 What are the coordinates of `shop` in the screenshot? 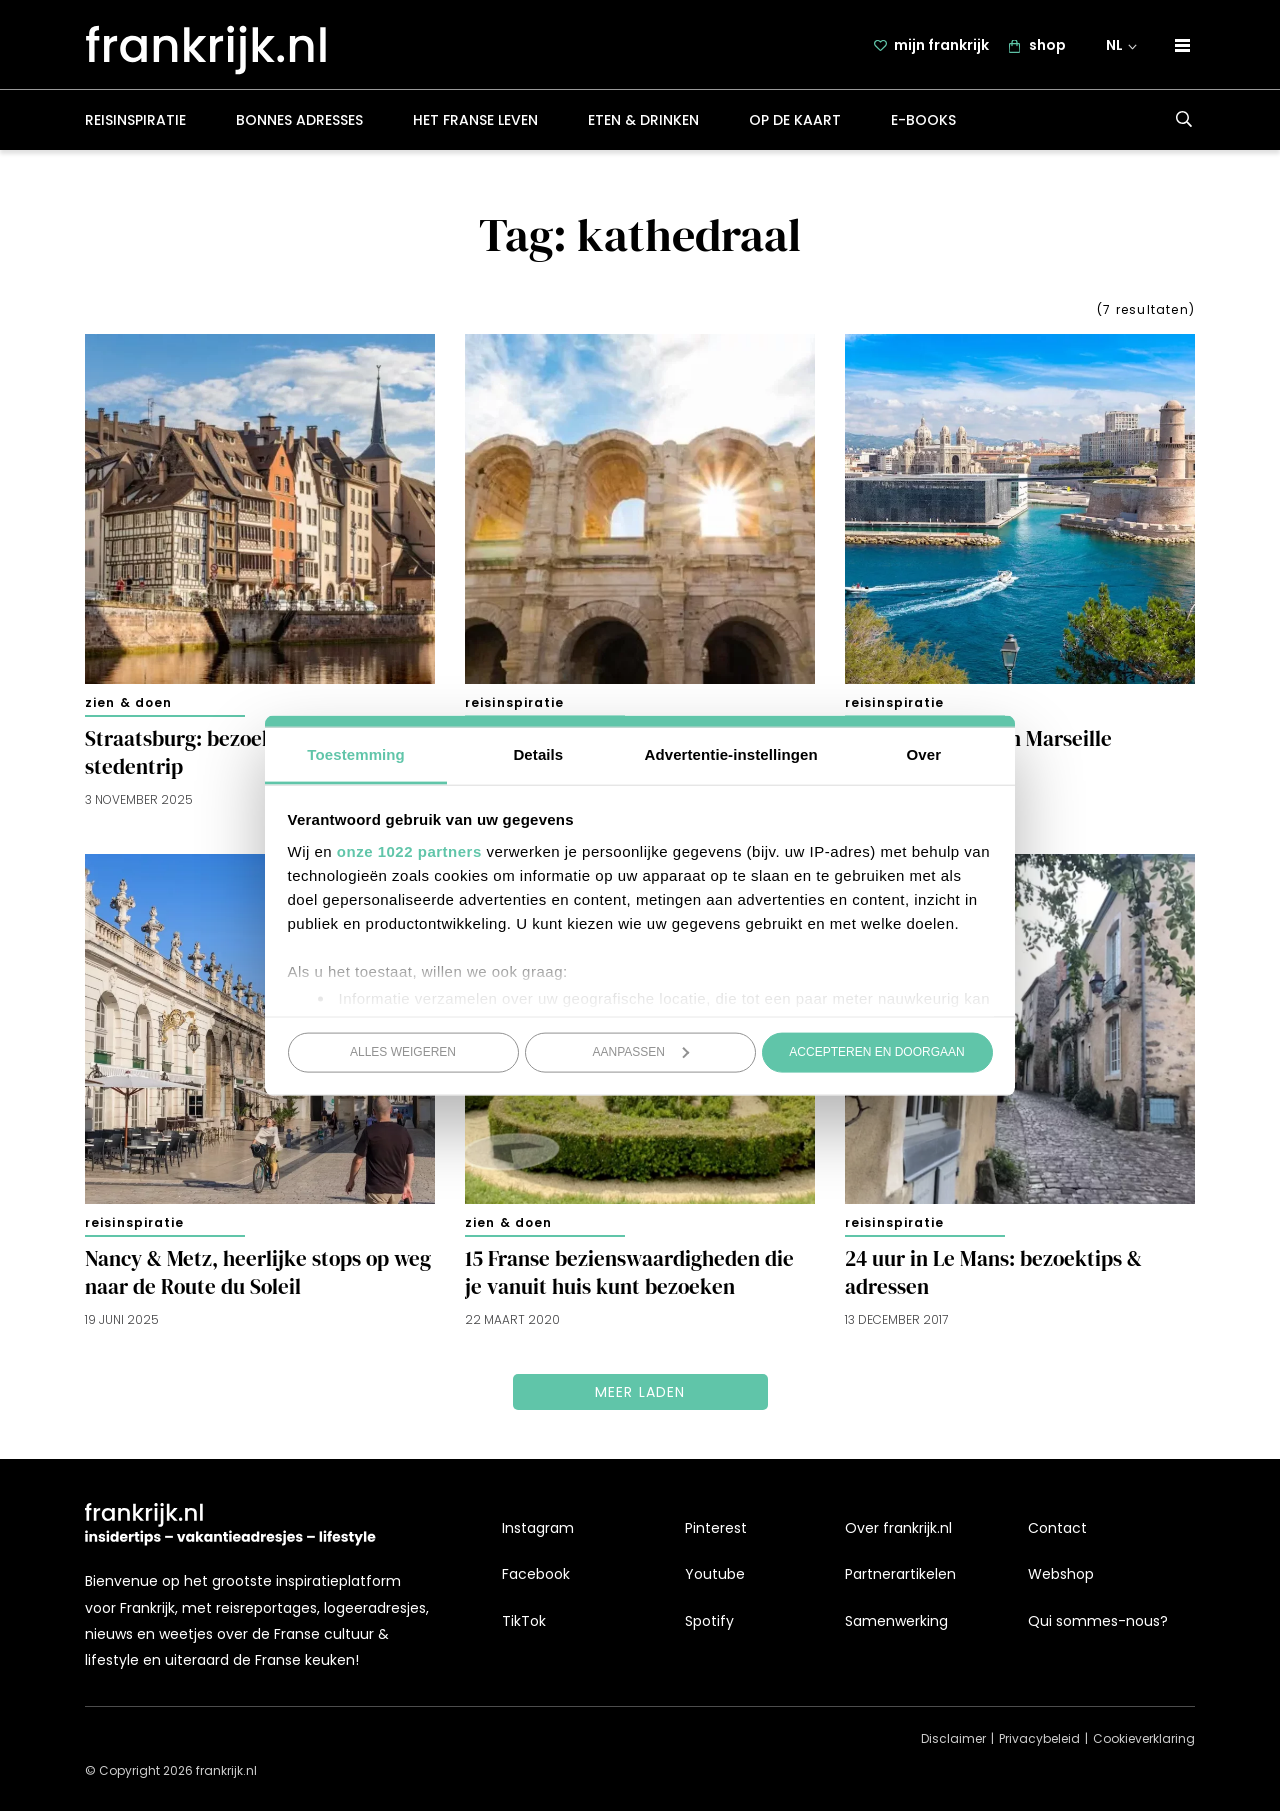 It's located at (1049, 47).